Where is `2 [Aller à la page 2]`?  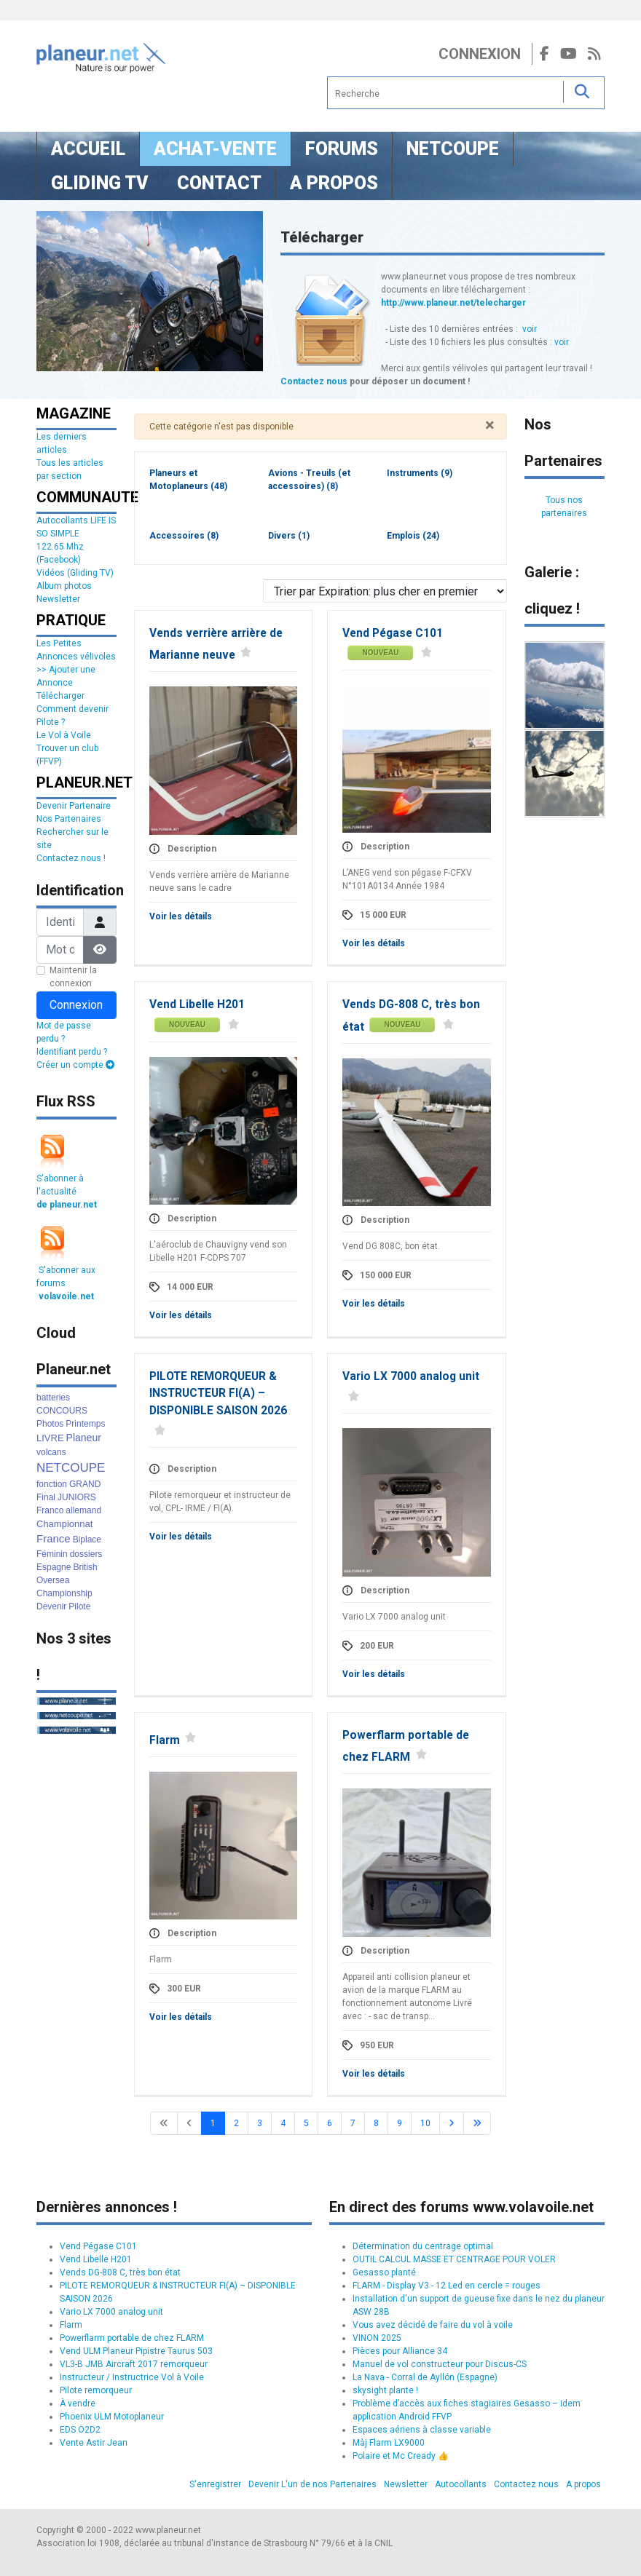
2 [Aller à la page 2] is located at coordinates (236, 2123).